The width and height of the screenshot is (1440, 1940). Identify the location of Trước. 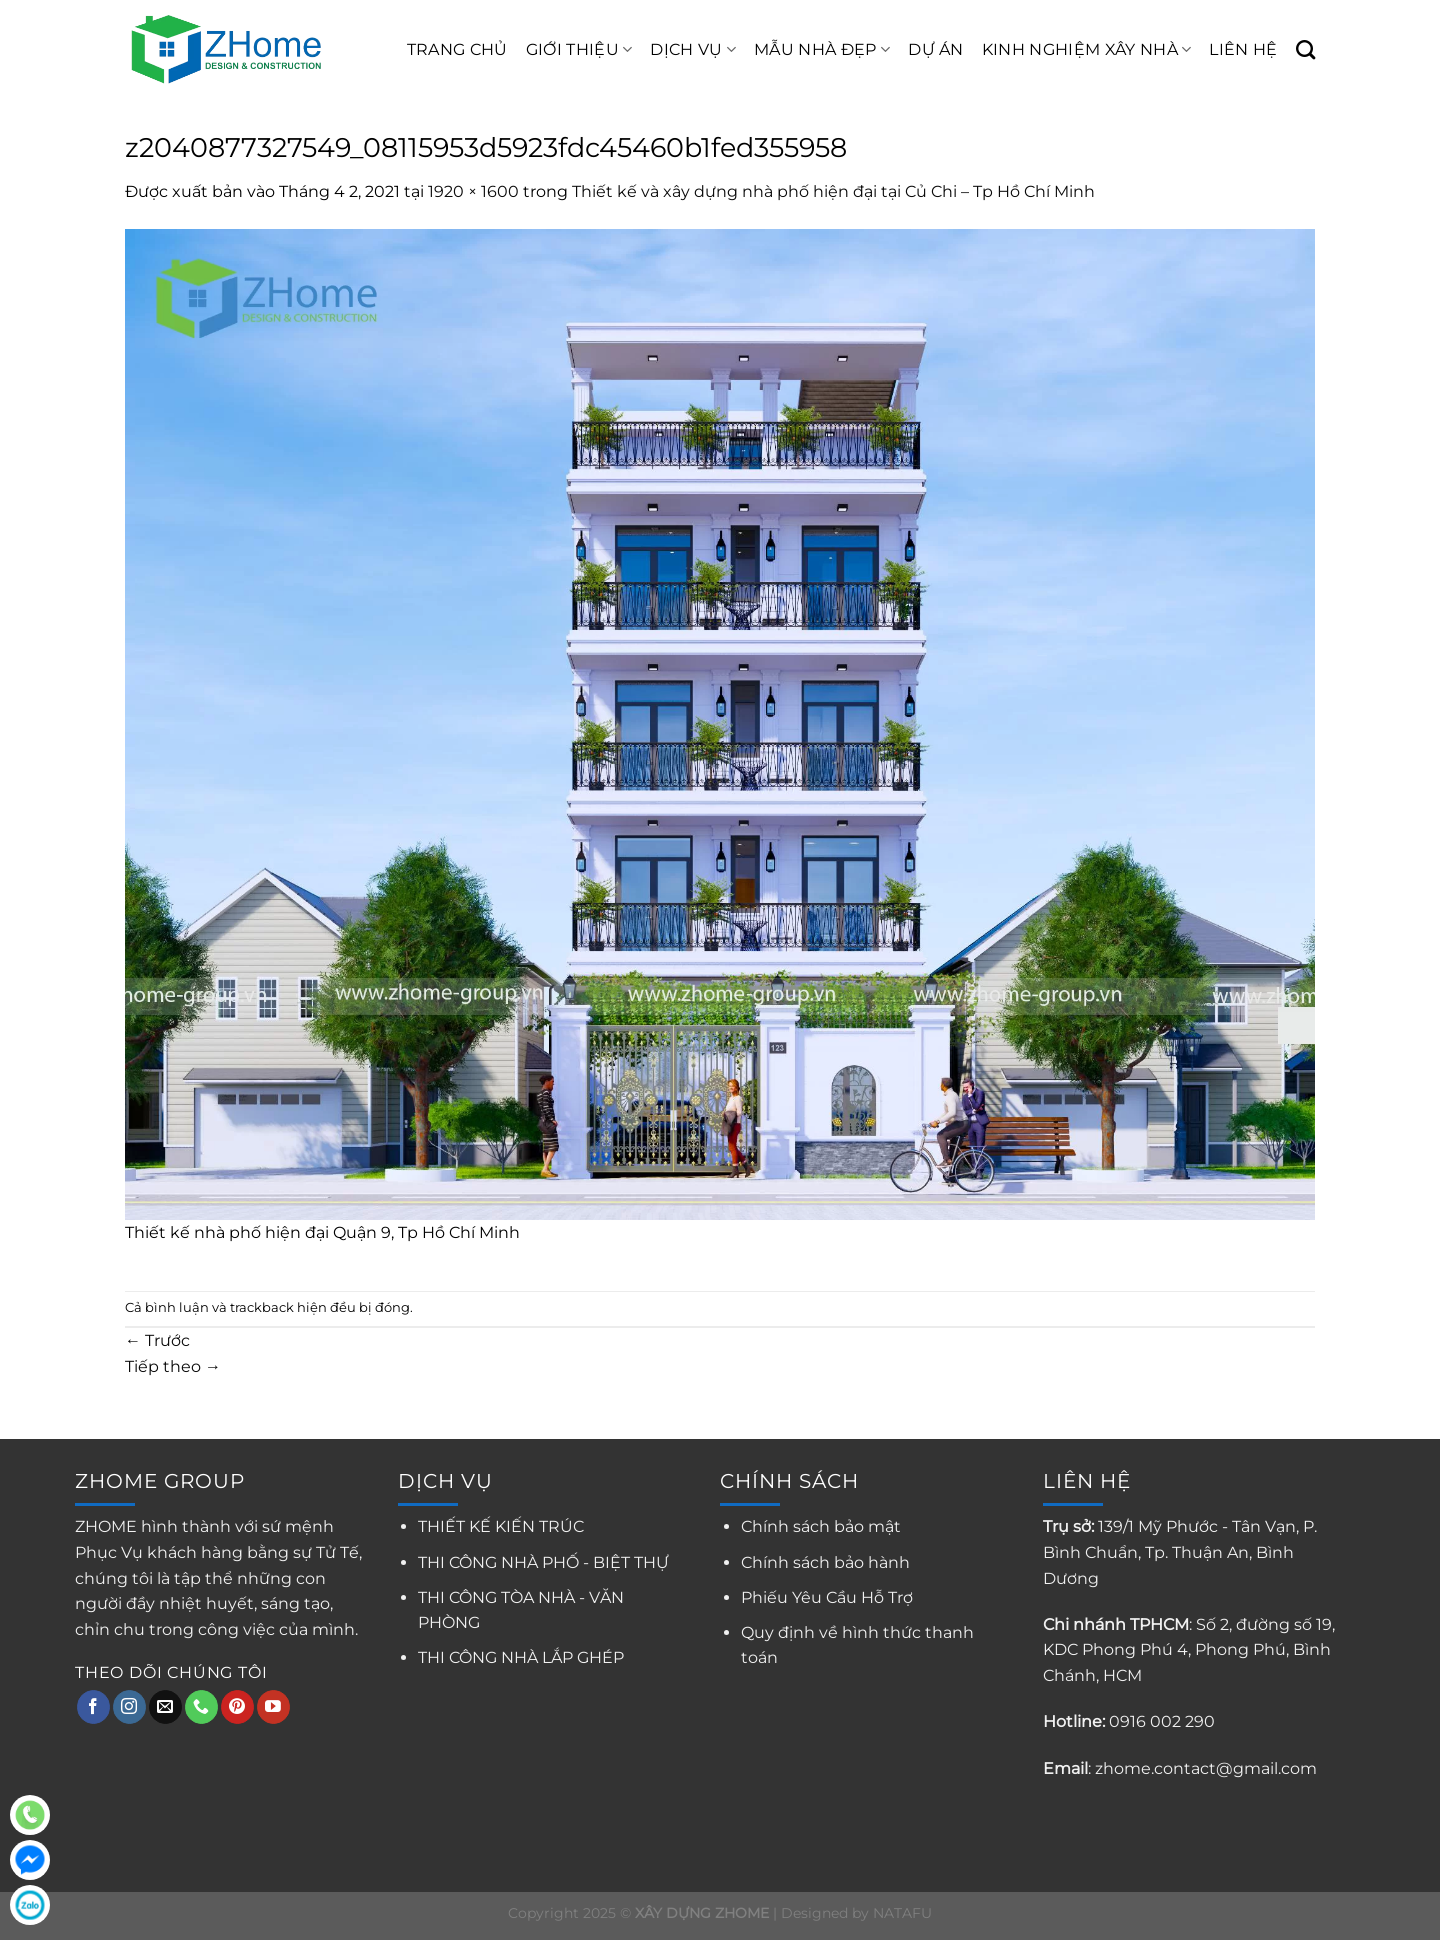
(157, 1340).